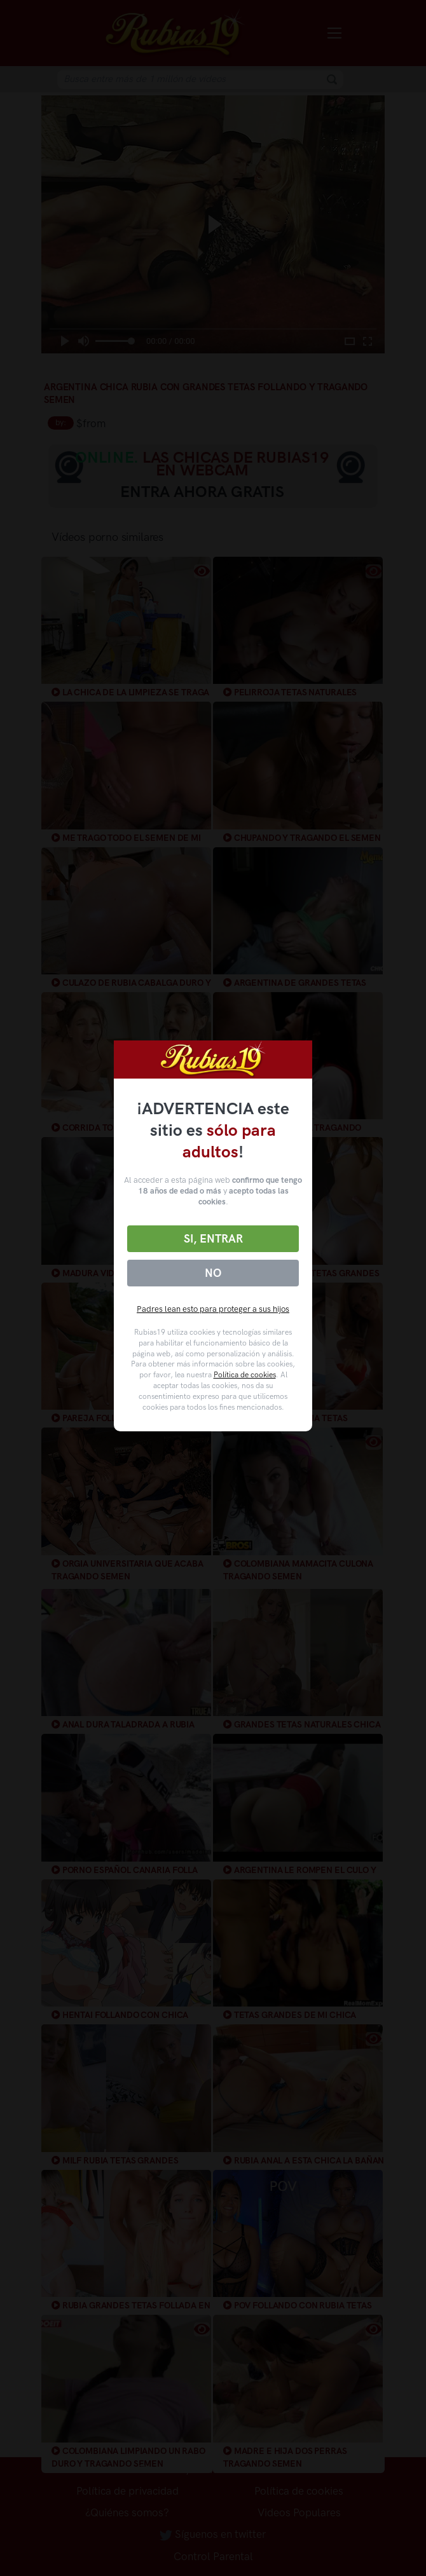 The width and height of the screenshot is (426, 2576). What do you see at coordinates (245, 1374) in the screenshot?
I see `Política de cookies` at bounding box center [245, 1374].